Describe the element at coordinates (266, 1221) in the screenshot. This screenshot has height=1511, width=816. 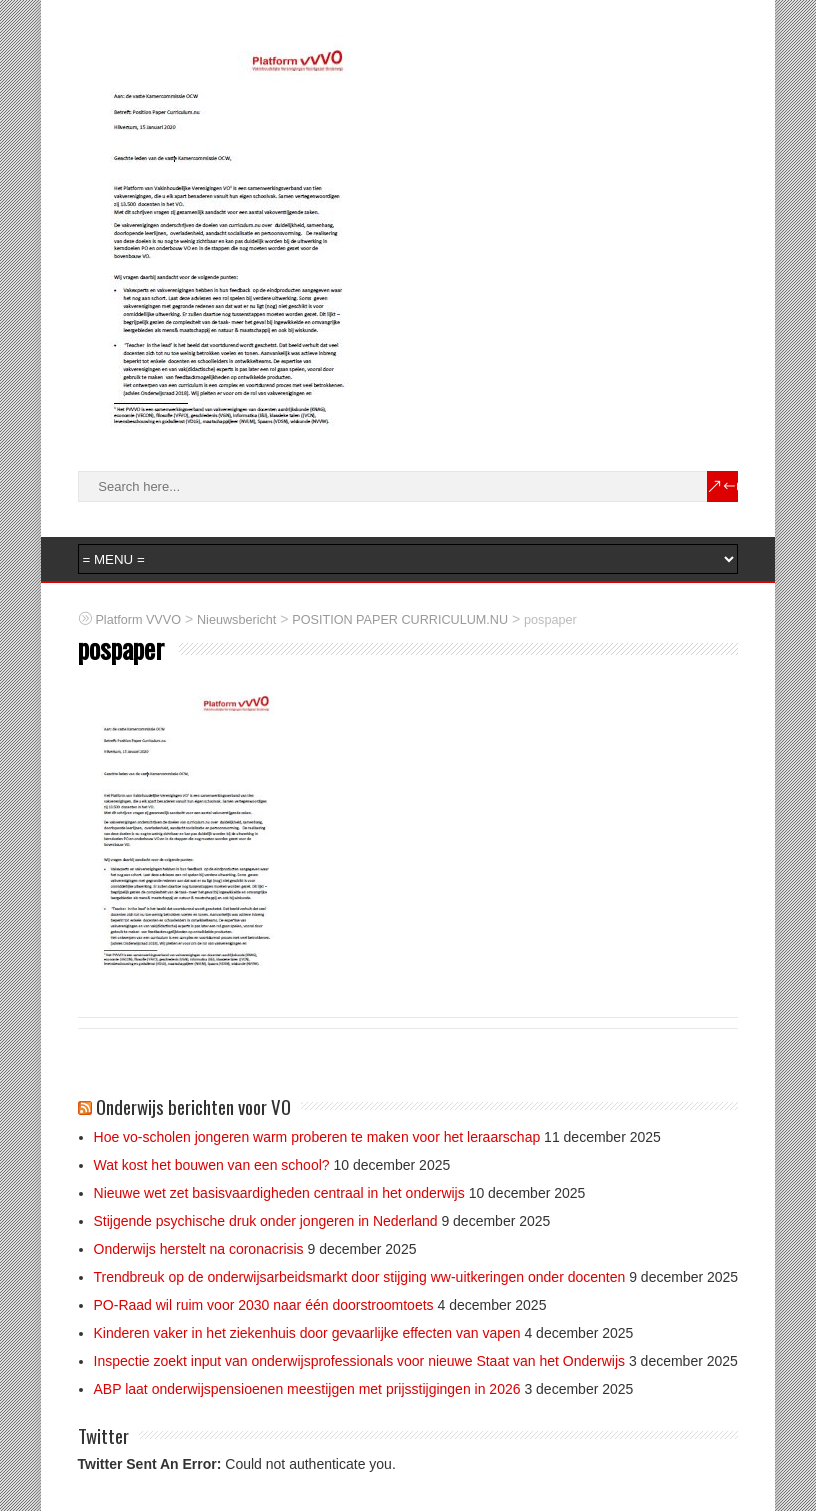
I see `Stijgende psychische druk onder jongeren in Nederland` at that location.